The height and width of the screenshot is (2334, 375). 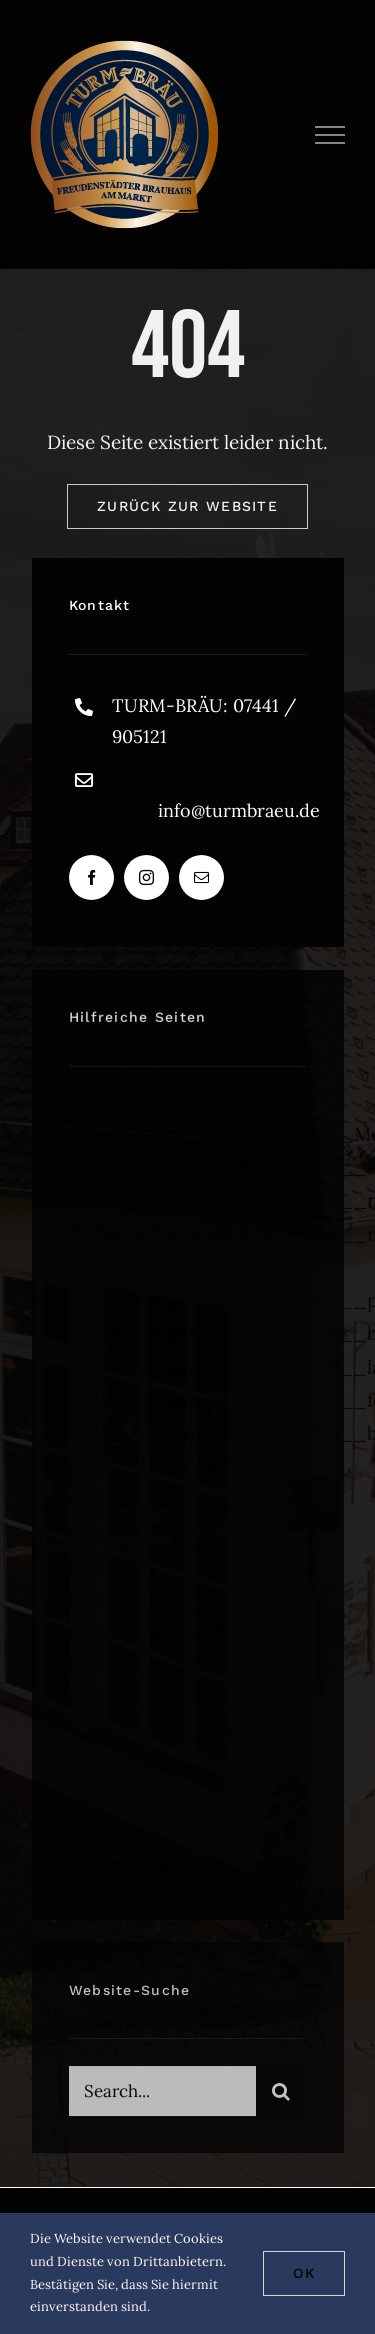 I want to click on [Search...], so click(x=162, y=2096).